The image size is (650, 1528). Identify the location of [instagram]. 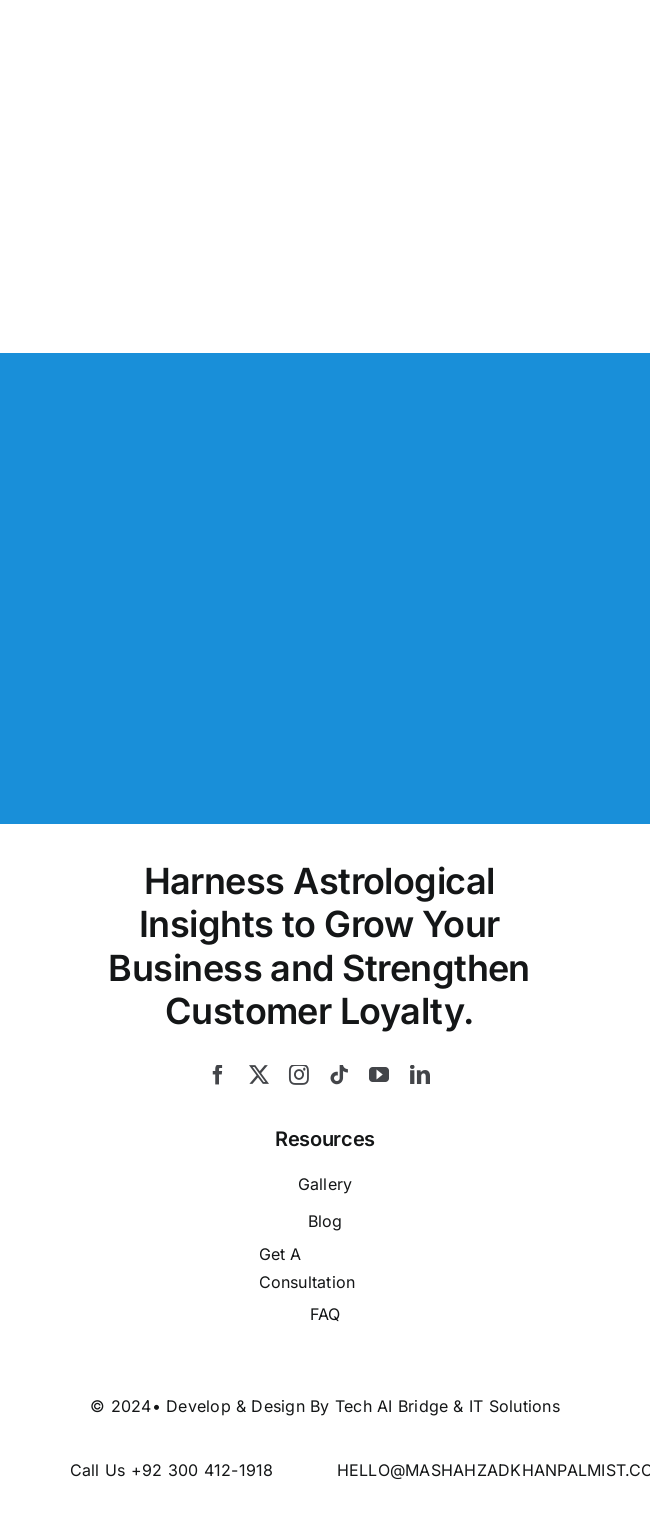
(299, 1075).